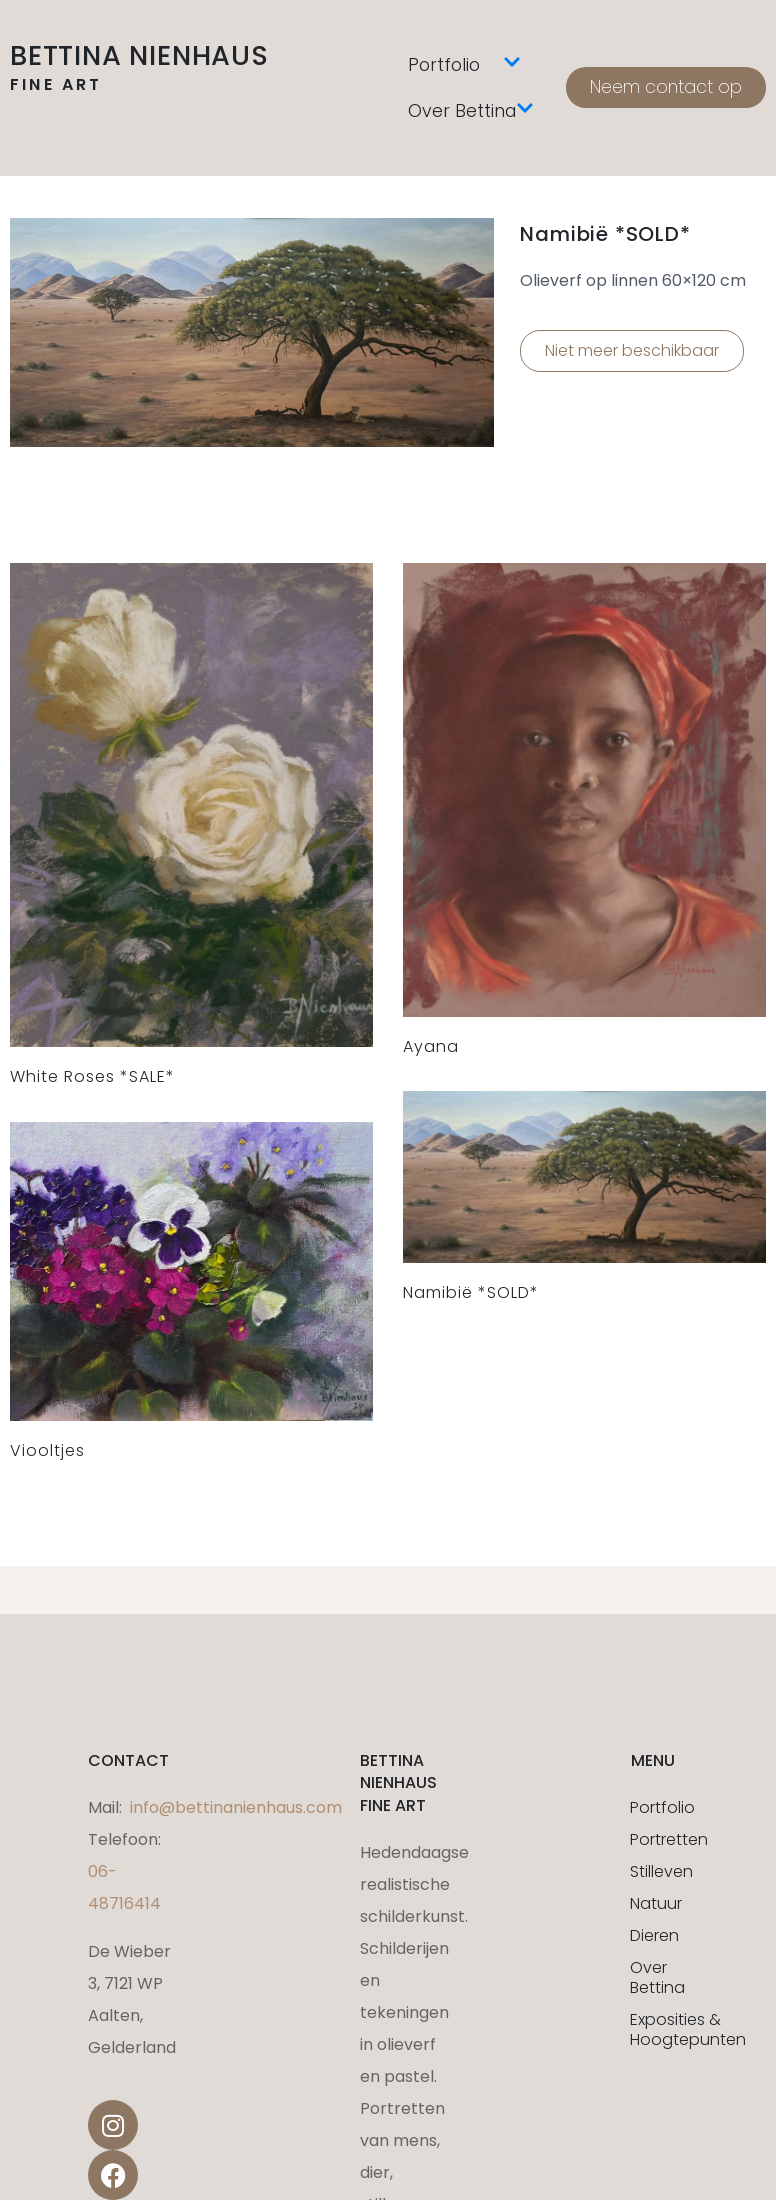  What do you see at coordinates (657, 1871) in the screenshot?
I see `Stilleven` at bounding box center [657, 1871].